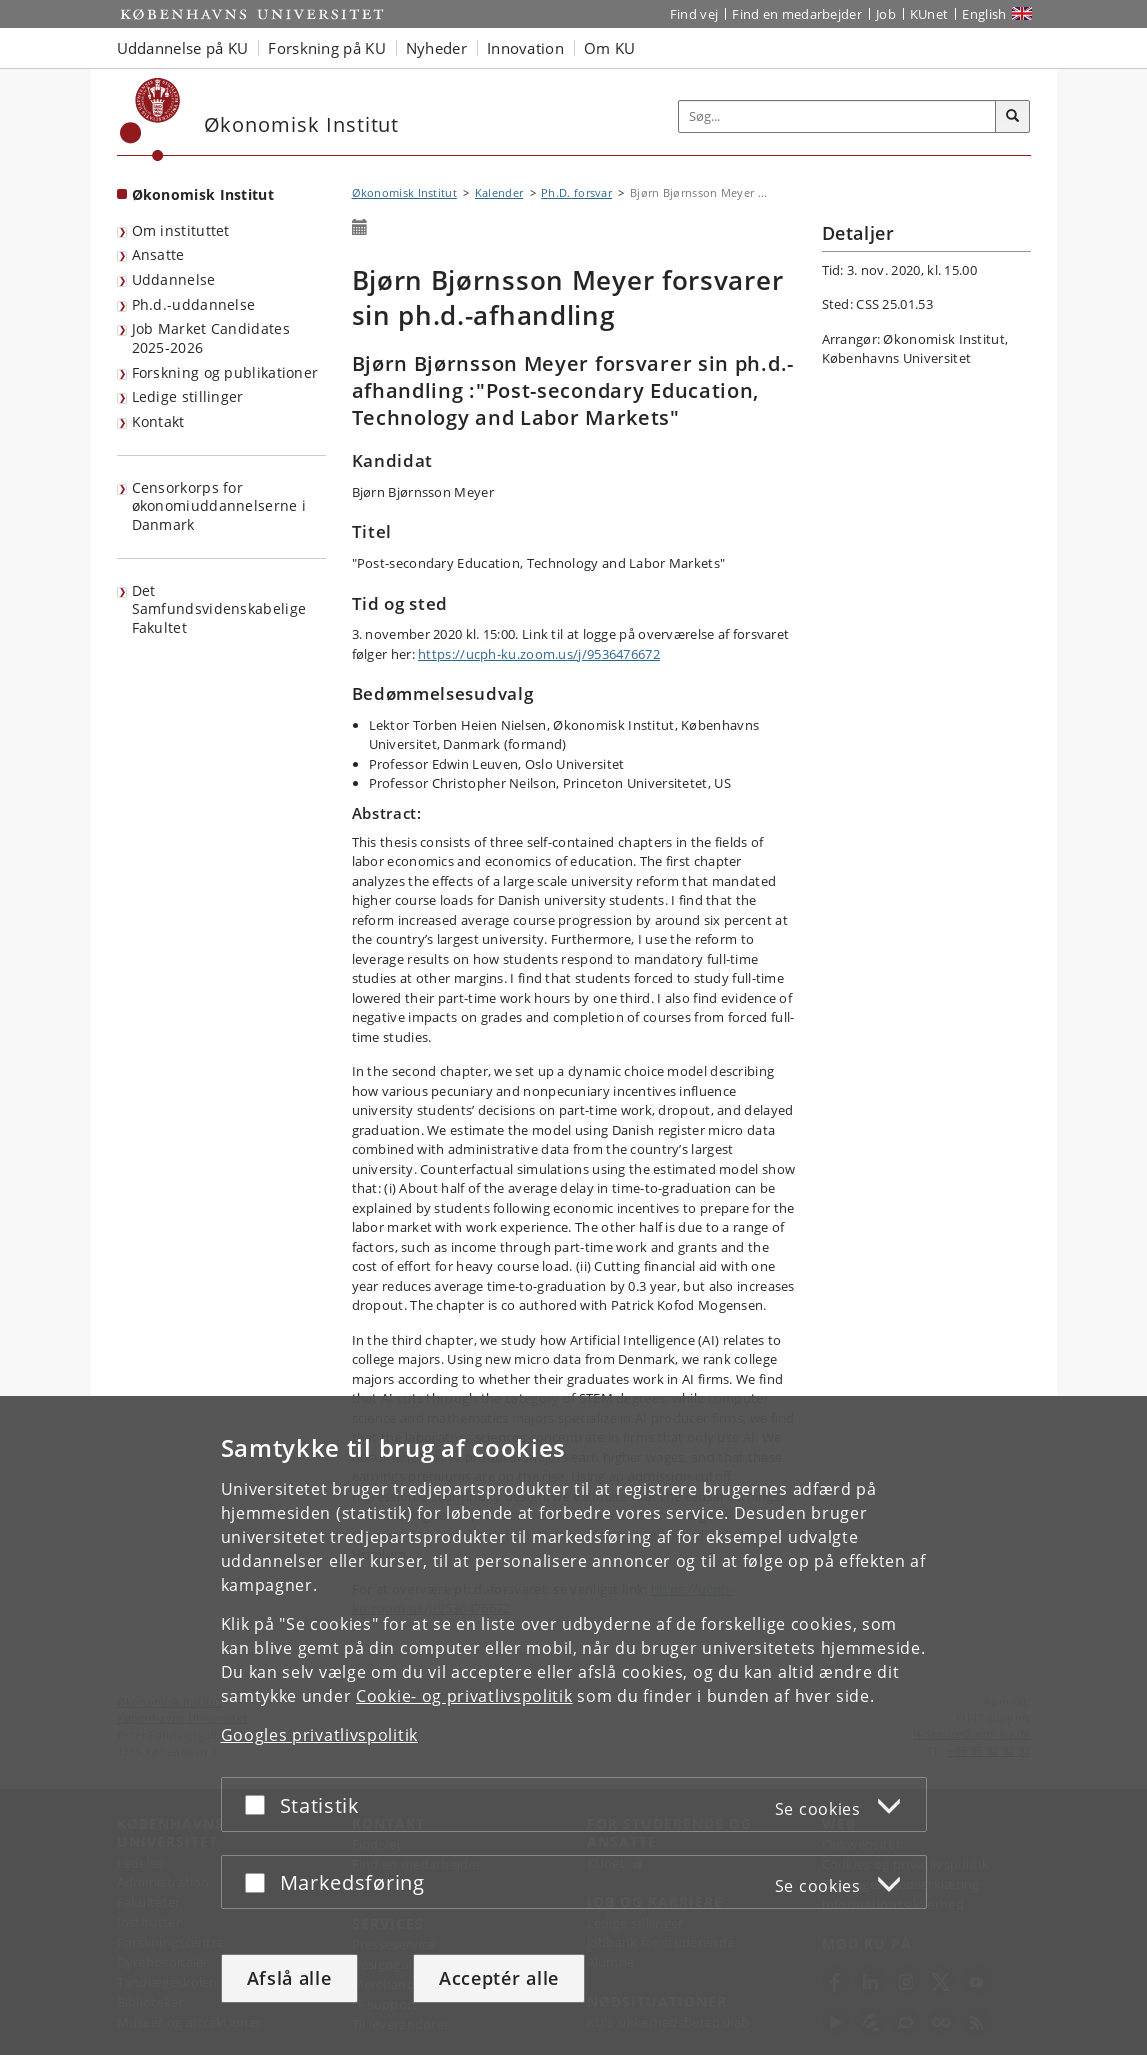  Describe the element at coordinates (194, 304) in the screenshot. I see `Ph.d.-uddannelse` at that location.